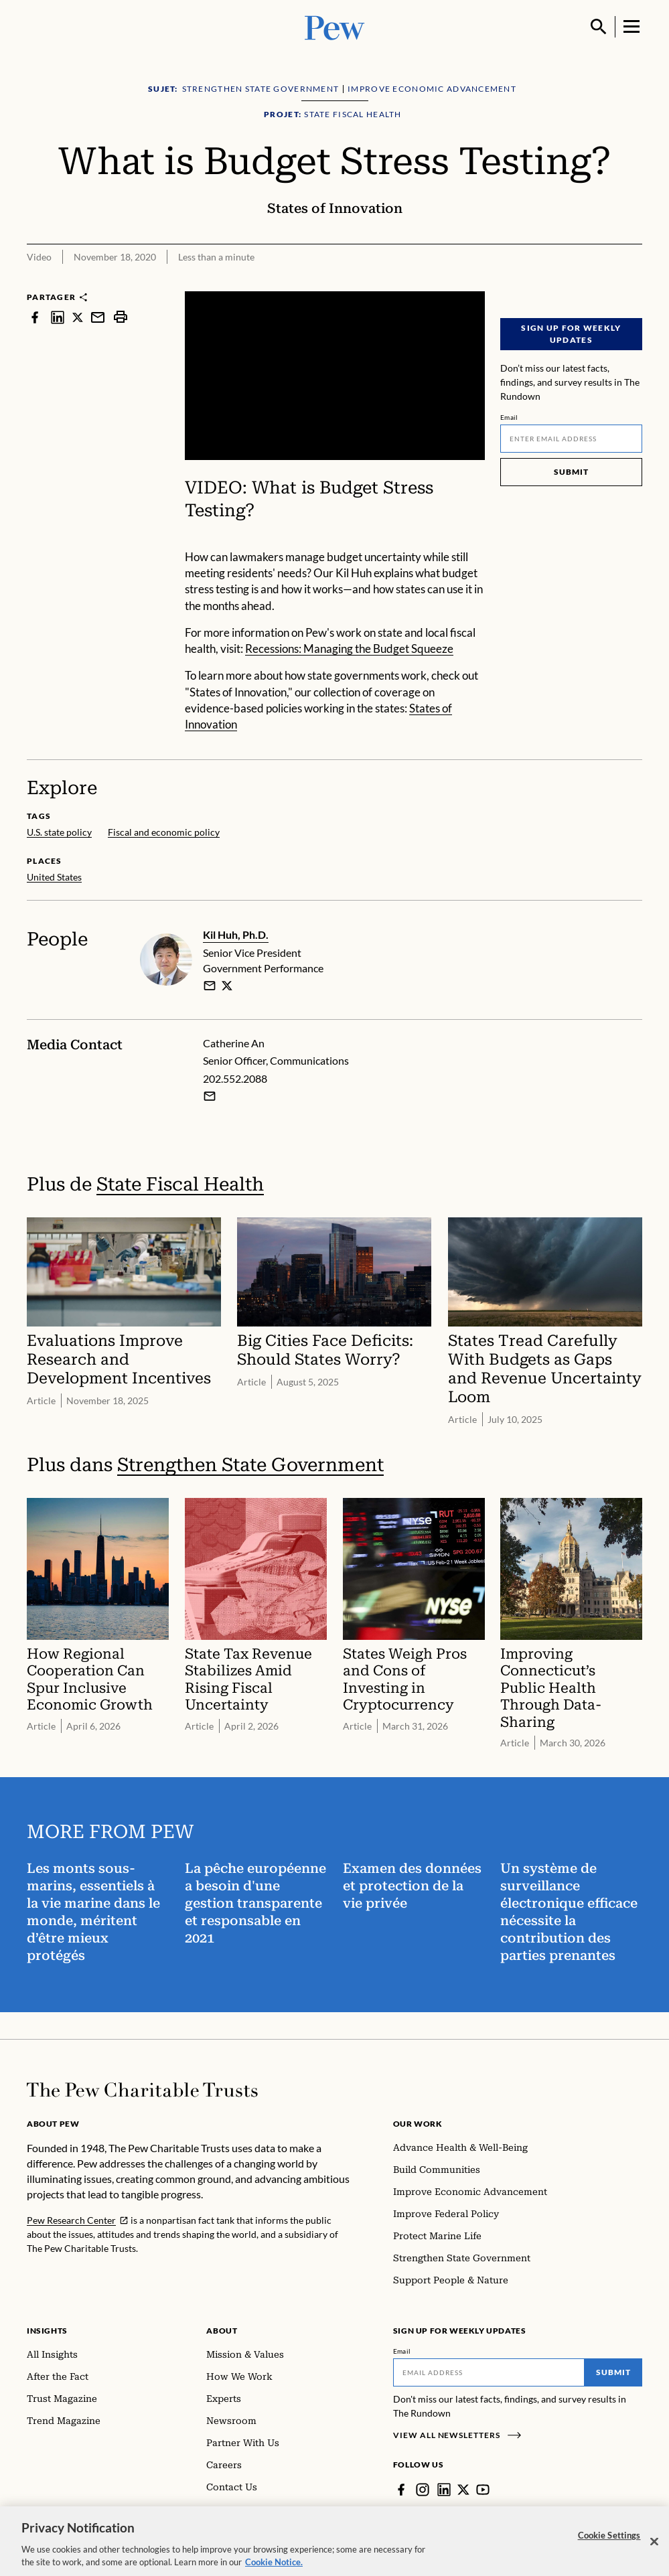  I want to click on [print], so click(121, 317).